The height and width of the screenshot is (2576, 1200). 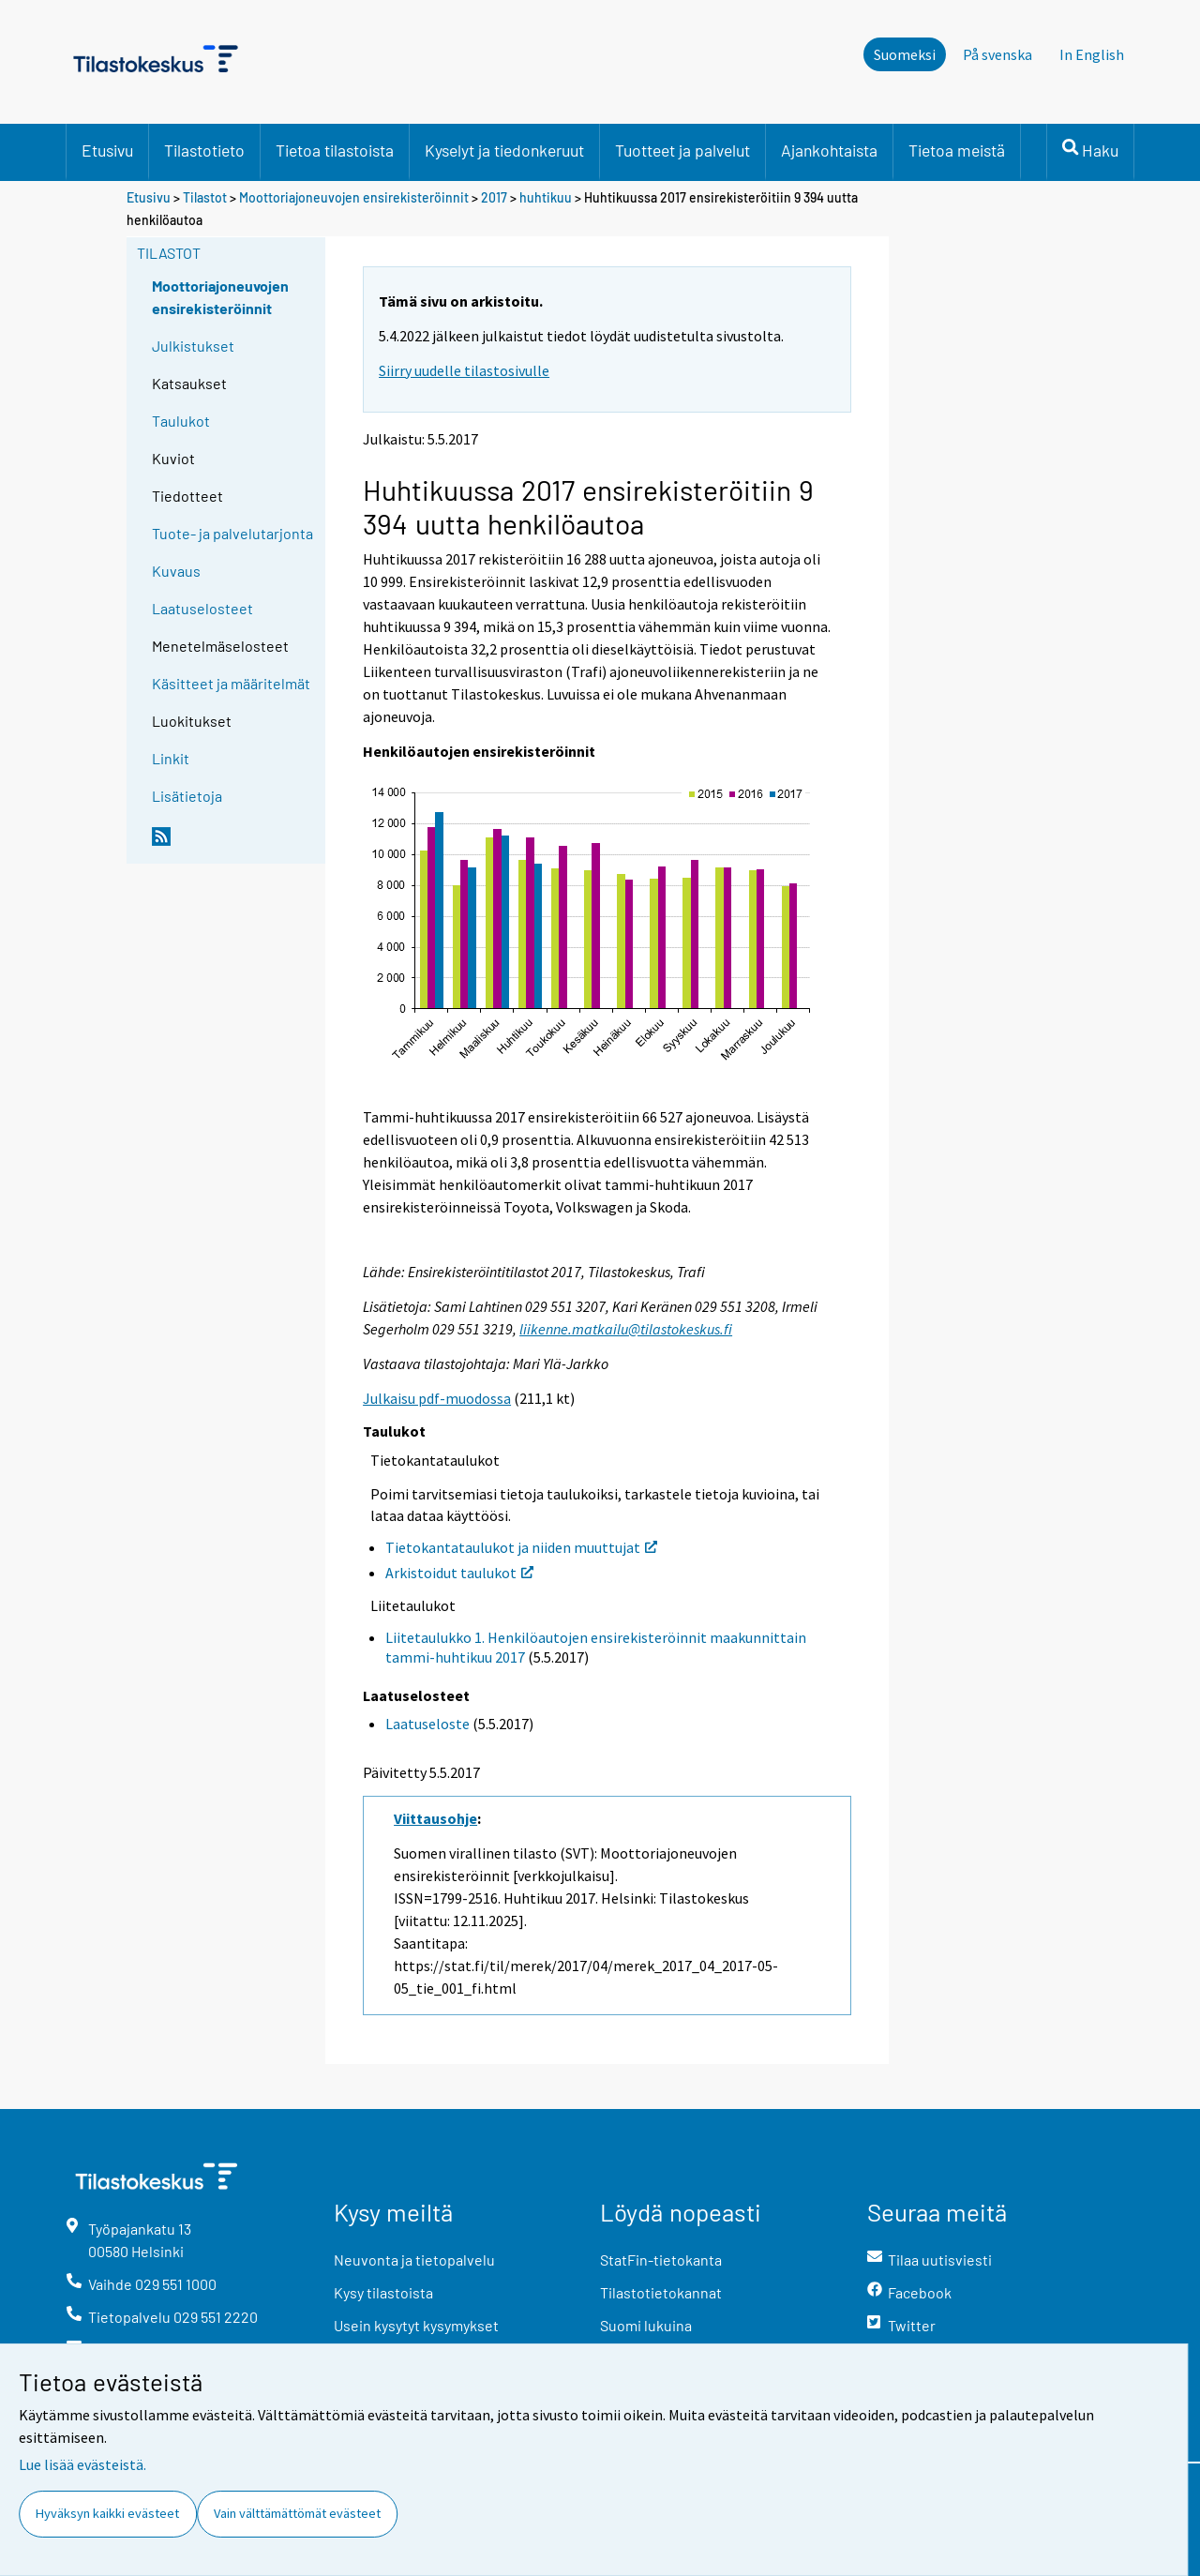 What do you see at coordinates (661, 2292) in the screenshot?
I see `Tilastotietokannat` at bounding box center [661, 2292].